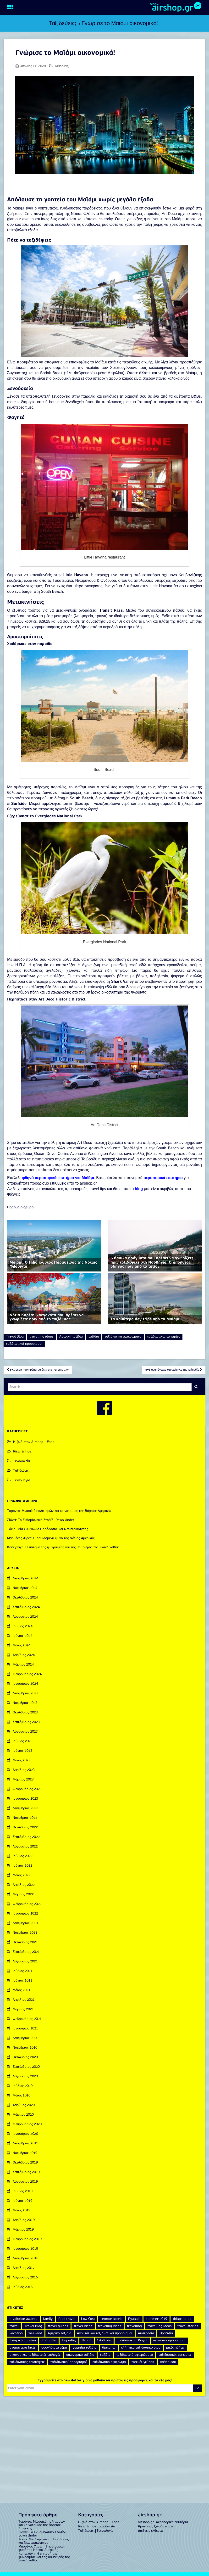  Describe the element at coordinates (25, 1827) in the screenshot. I see `Οκτώβριος 2022` at that location.